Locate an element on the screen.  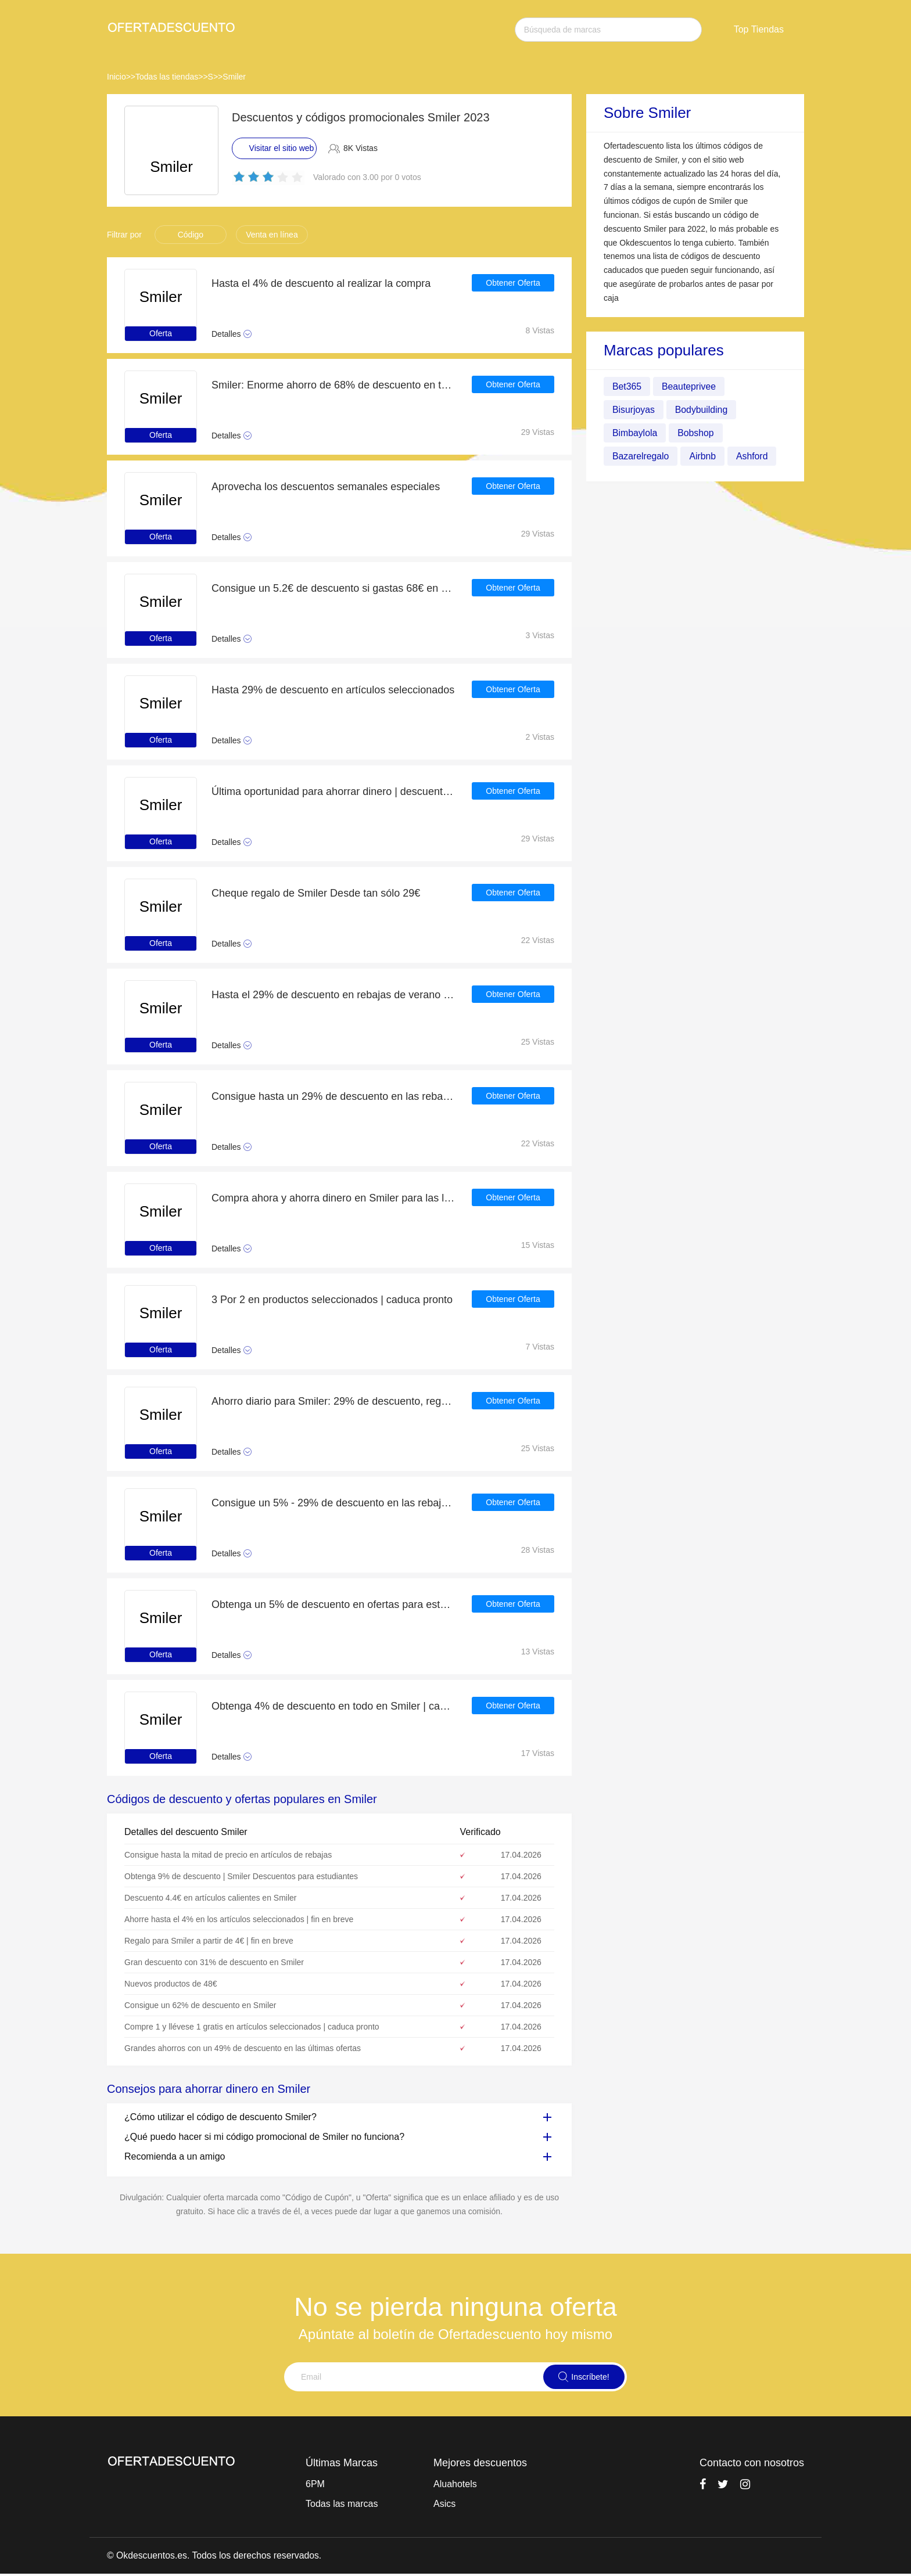
Venta en línea is located at coordinates (272, 234).